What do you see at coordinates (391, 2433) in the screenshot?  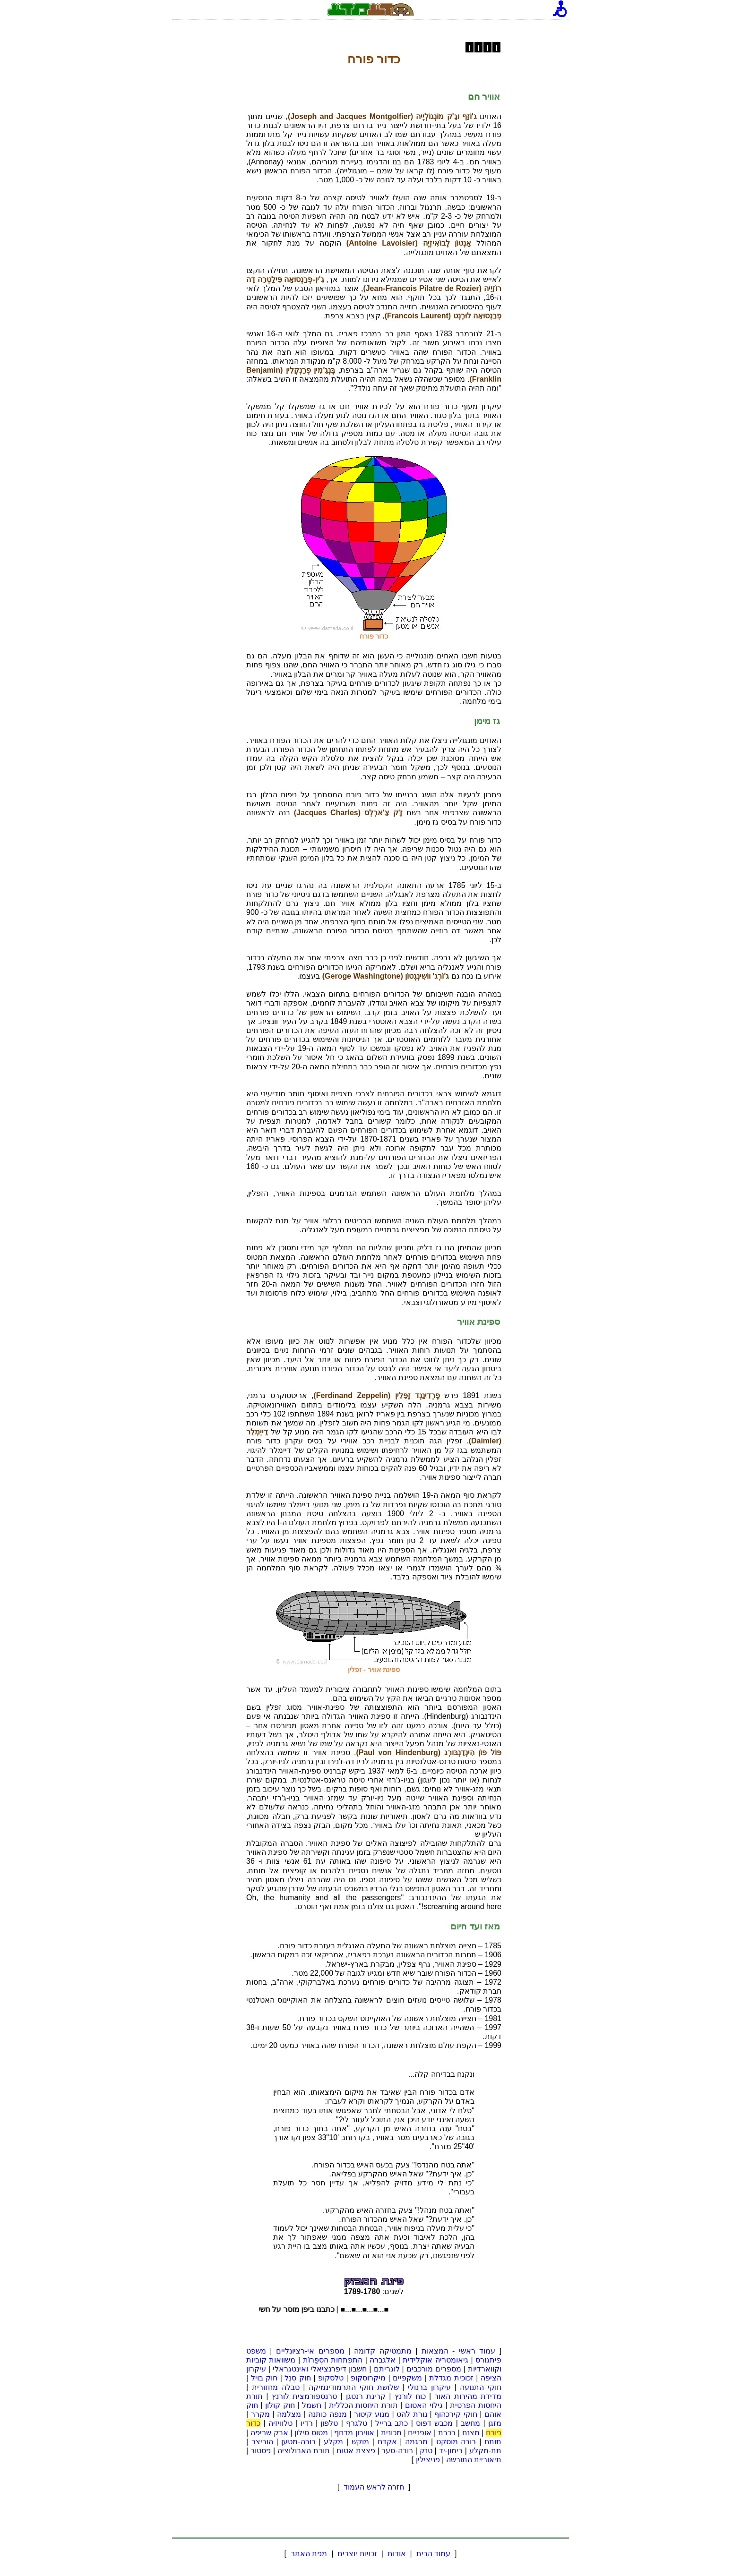 I see `מכונית` at bounding box center [391, 2433].